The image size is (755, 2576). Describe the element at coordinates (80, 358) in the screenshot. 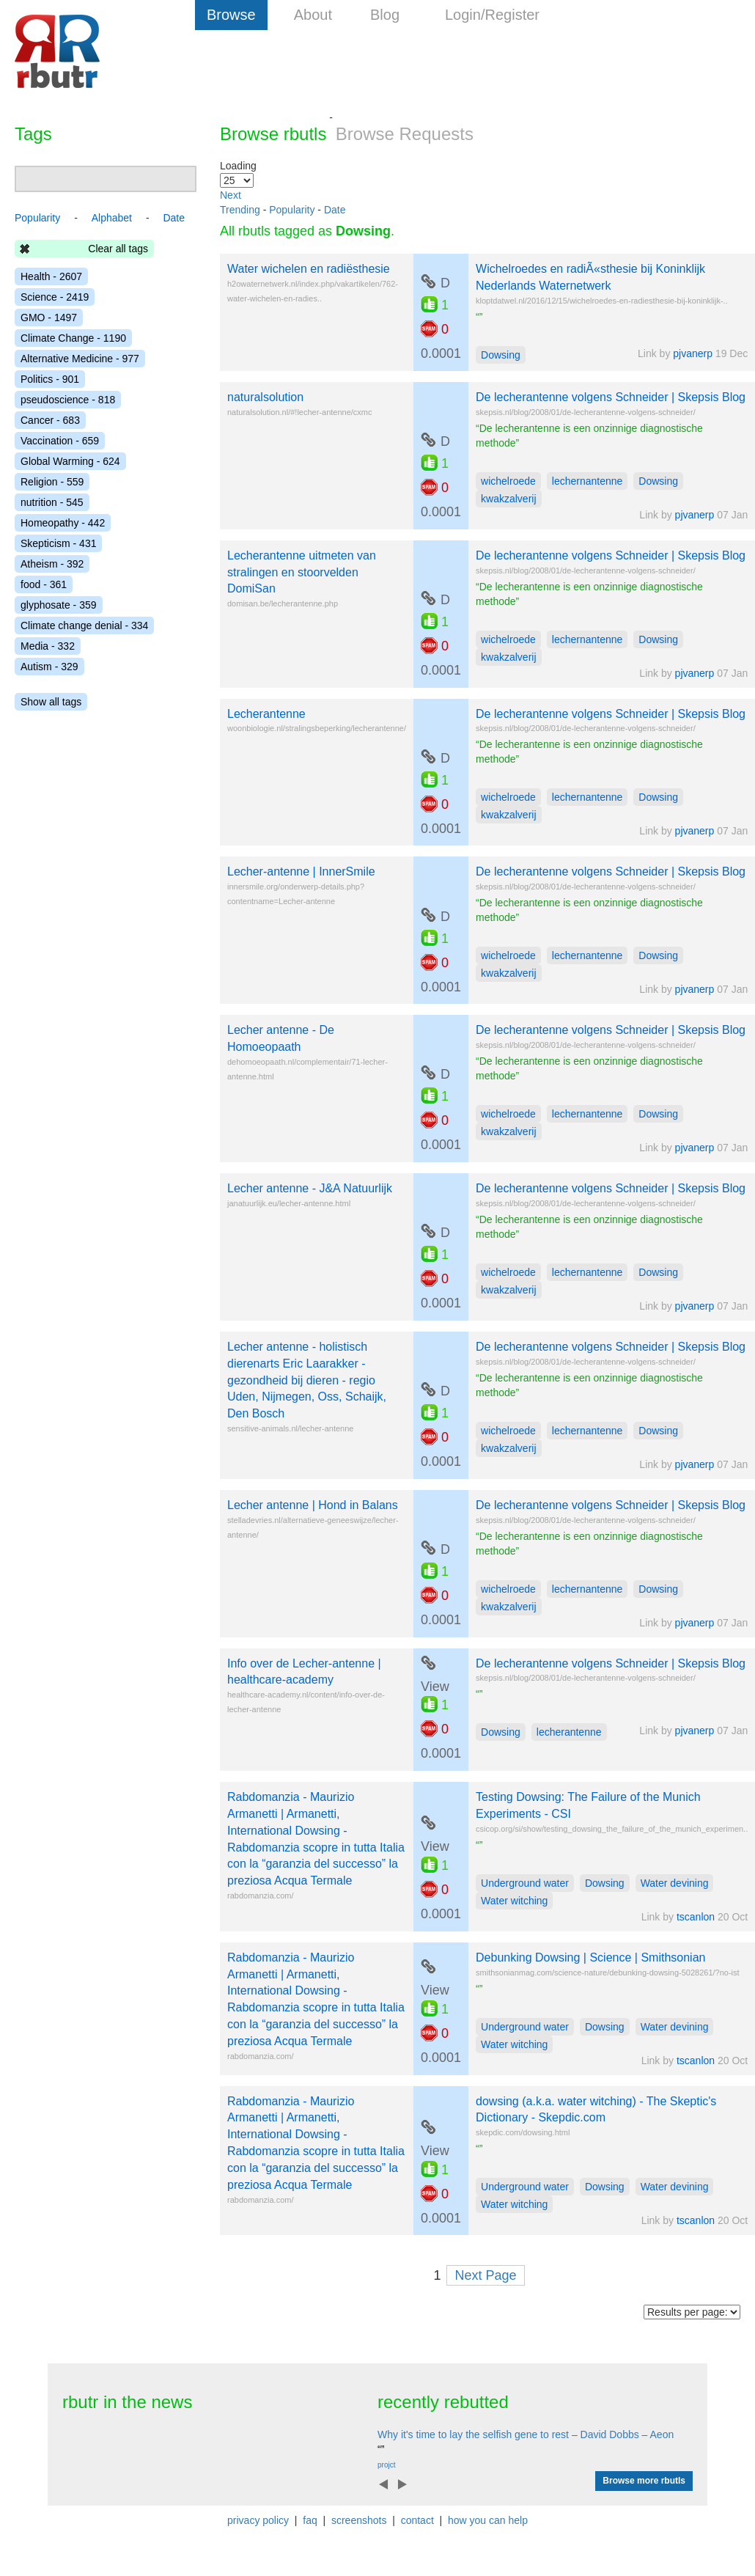

I see `Alternative Medicine - 977` at that location.